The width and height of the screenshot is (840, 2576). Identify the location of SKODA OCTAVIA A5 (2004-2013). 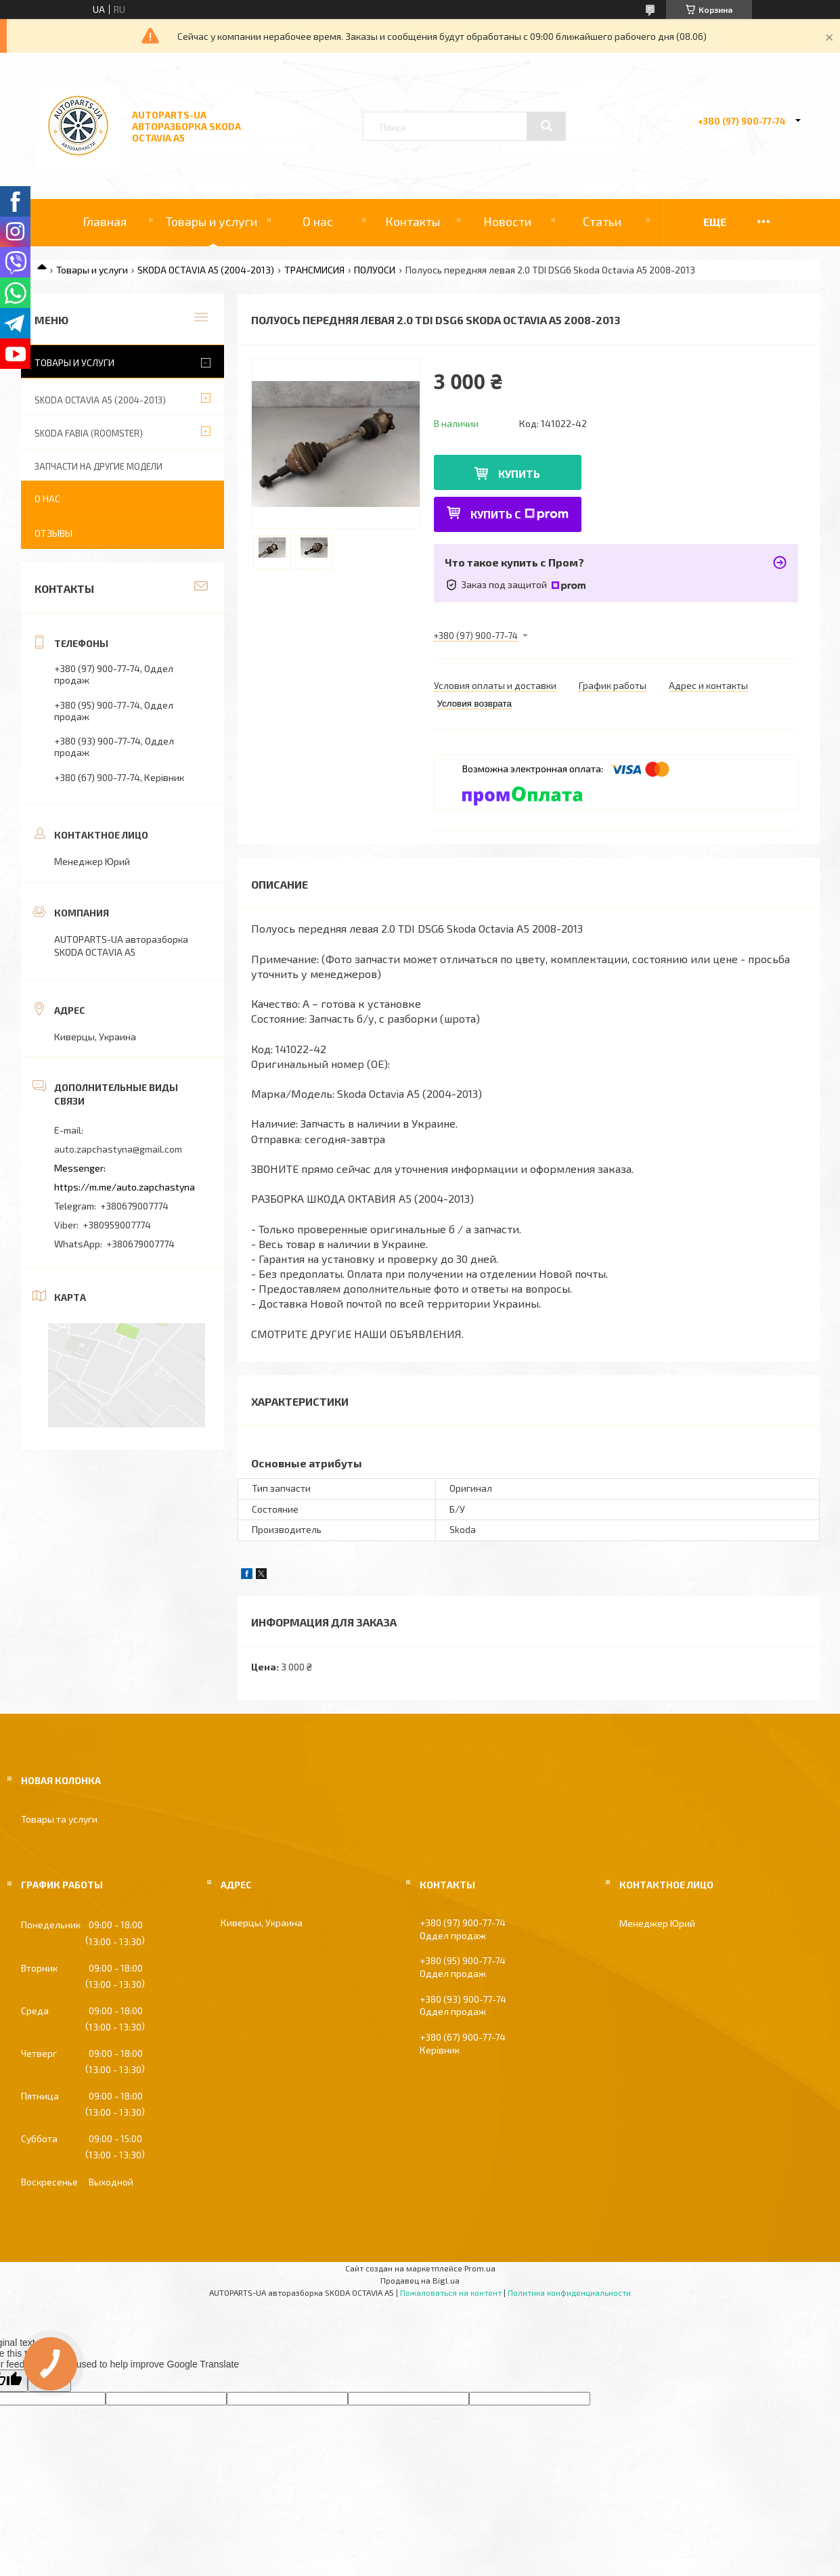
(205, 269).